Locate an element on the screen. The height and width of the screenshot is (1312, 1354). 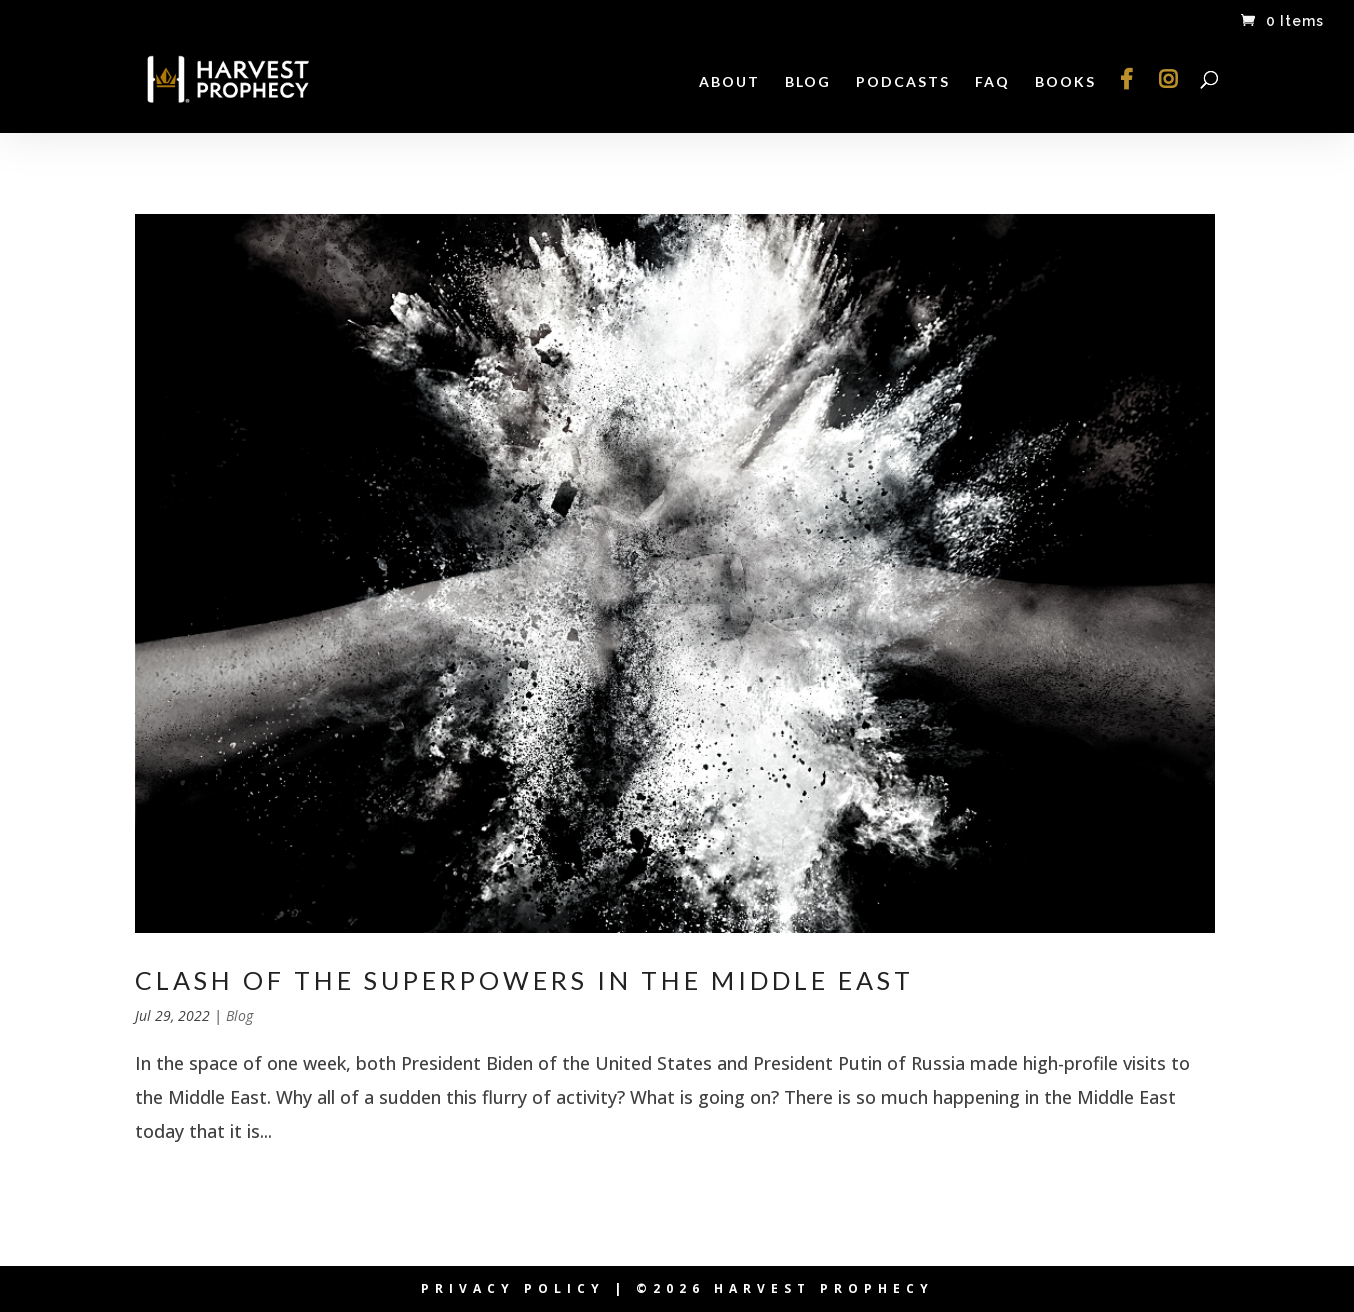
FAQ is located at coordinates (992, 82).